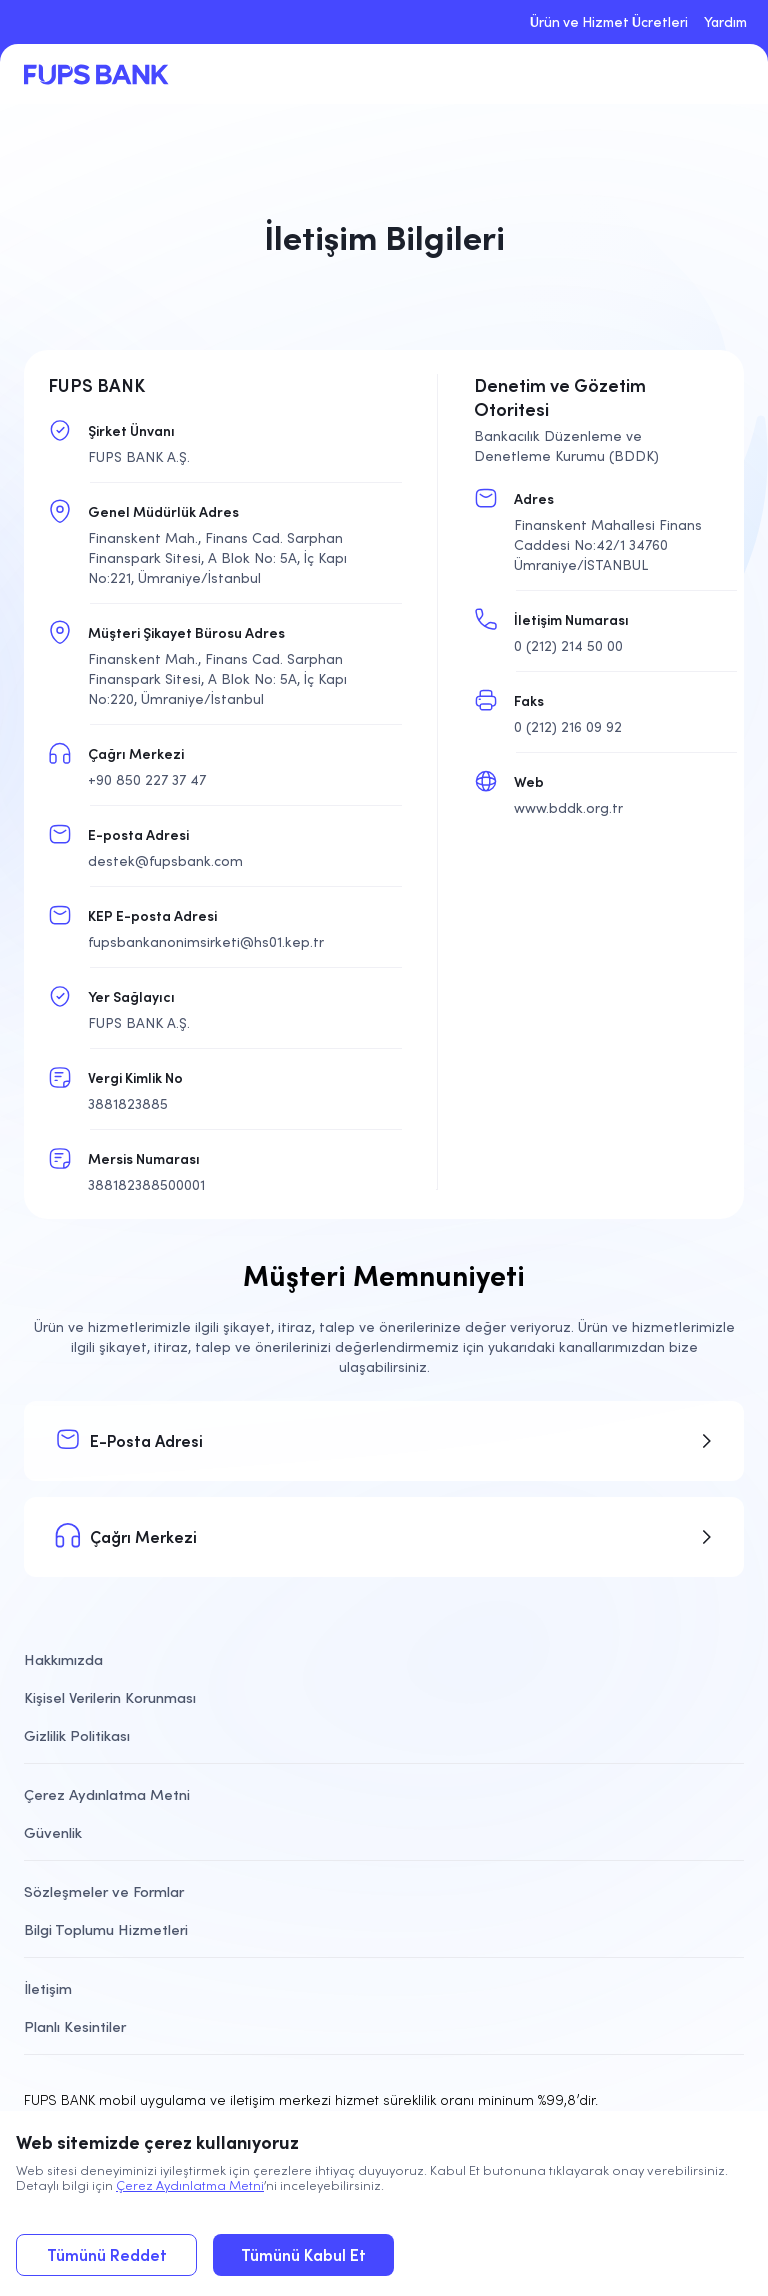  Describe the element at coordinates (75, 2026) in the screenshot. I see `Planlı Kesintiler` at that location.